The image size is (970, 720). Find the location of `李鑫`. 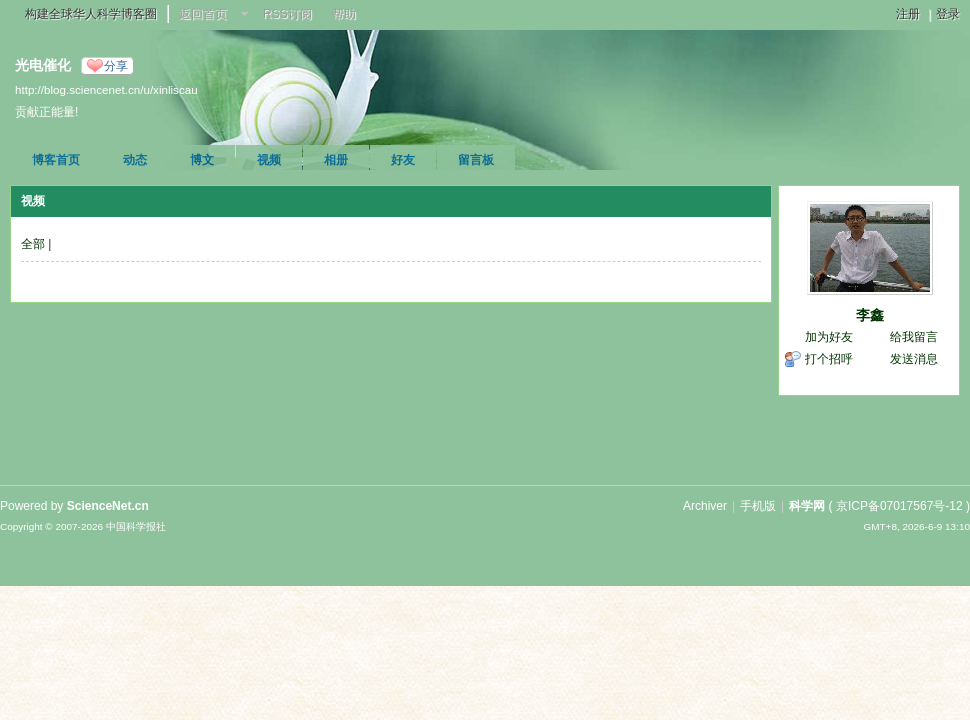

李鑫 is located at coordinates (870, 315).